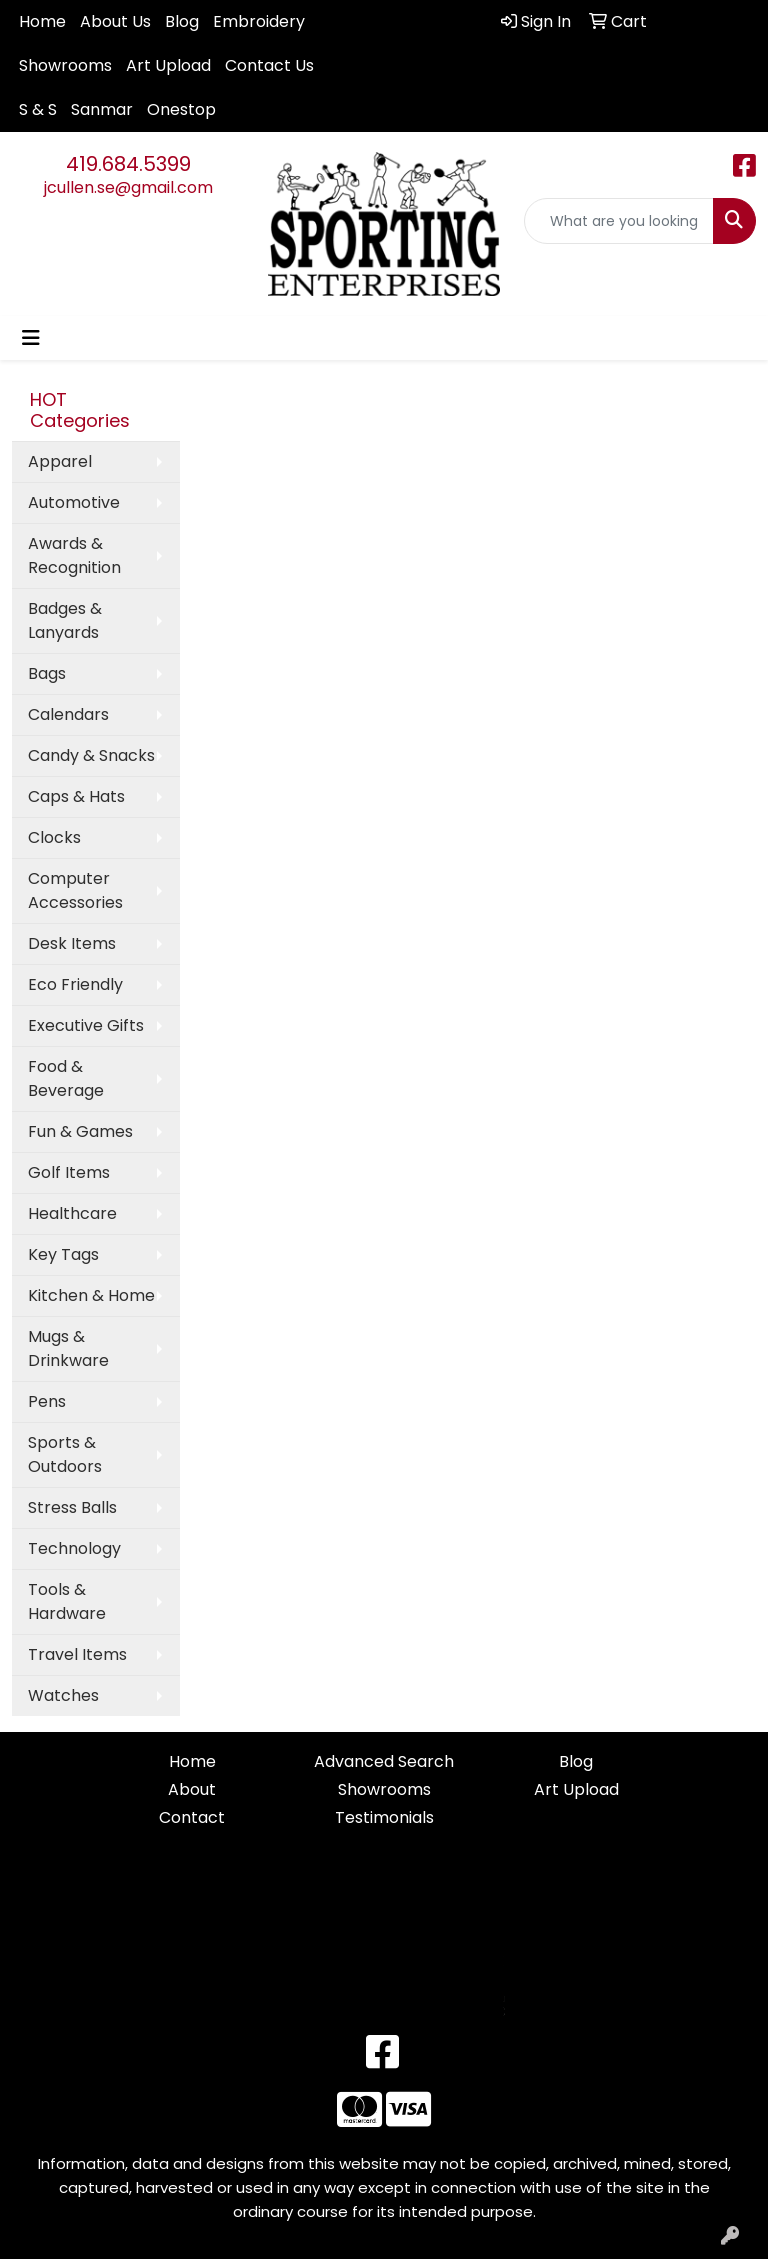 The width and height of the screenshot is (768, 2259). I want to click on Stress Balls, so click(72, 1507).